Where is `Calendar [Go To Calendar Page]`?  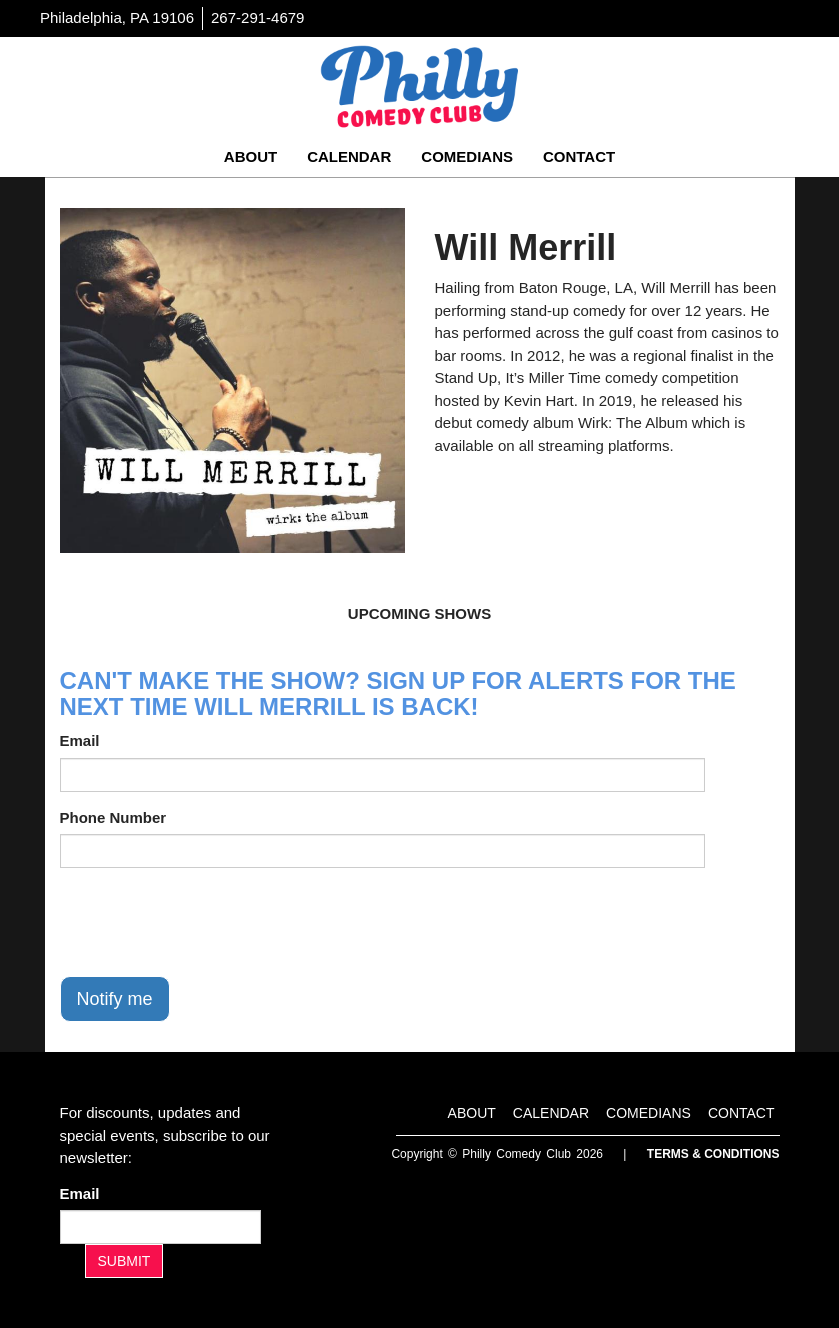
Calendar [Go To Calendar Page] is located at coordinates (349, 156).